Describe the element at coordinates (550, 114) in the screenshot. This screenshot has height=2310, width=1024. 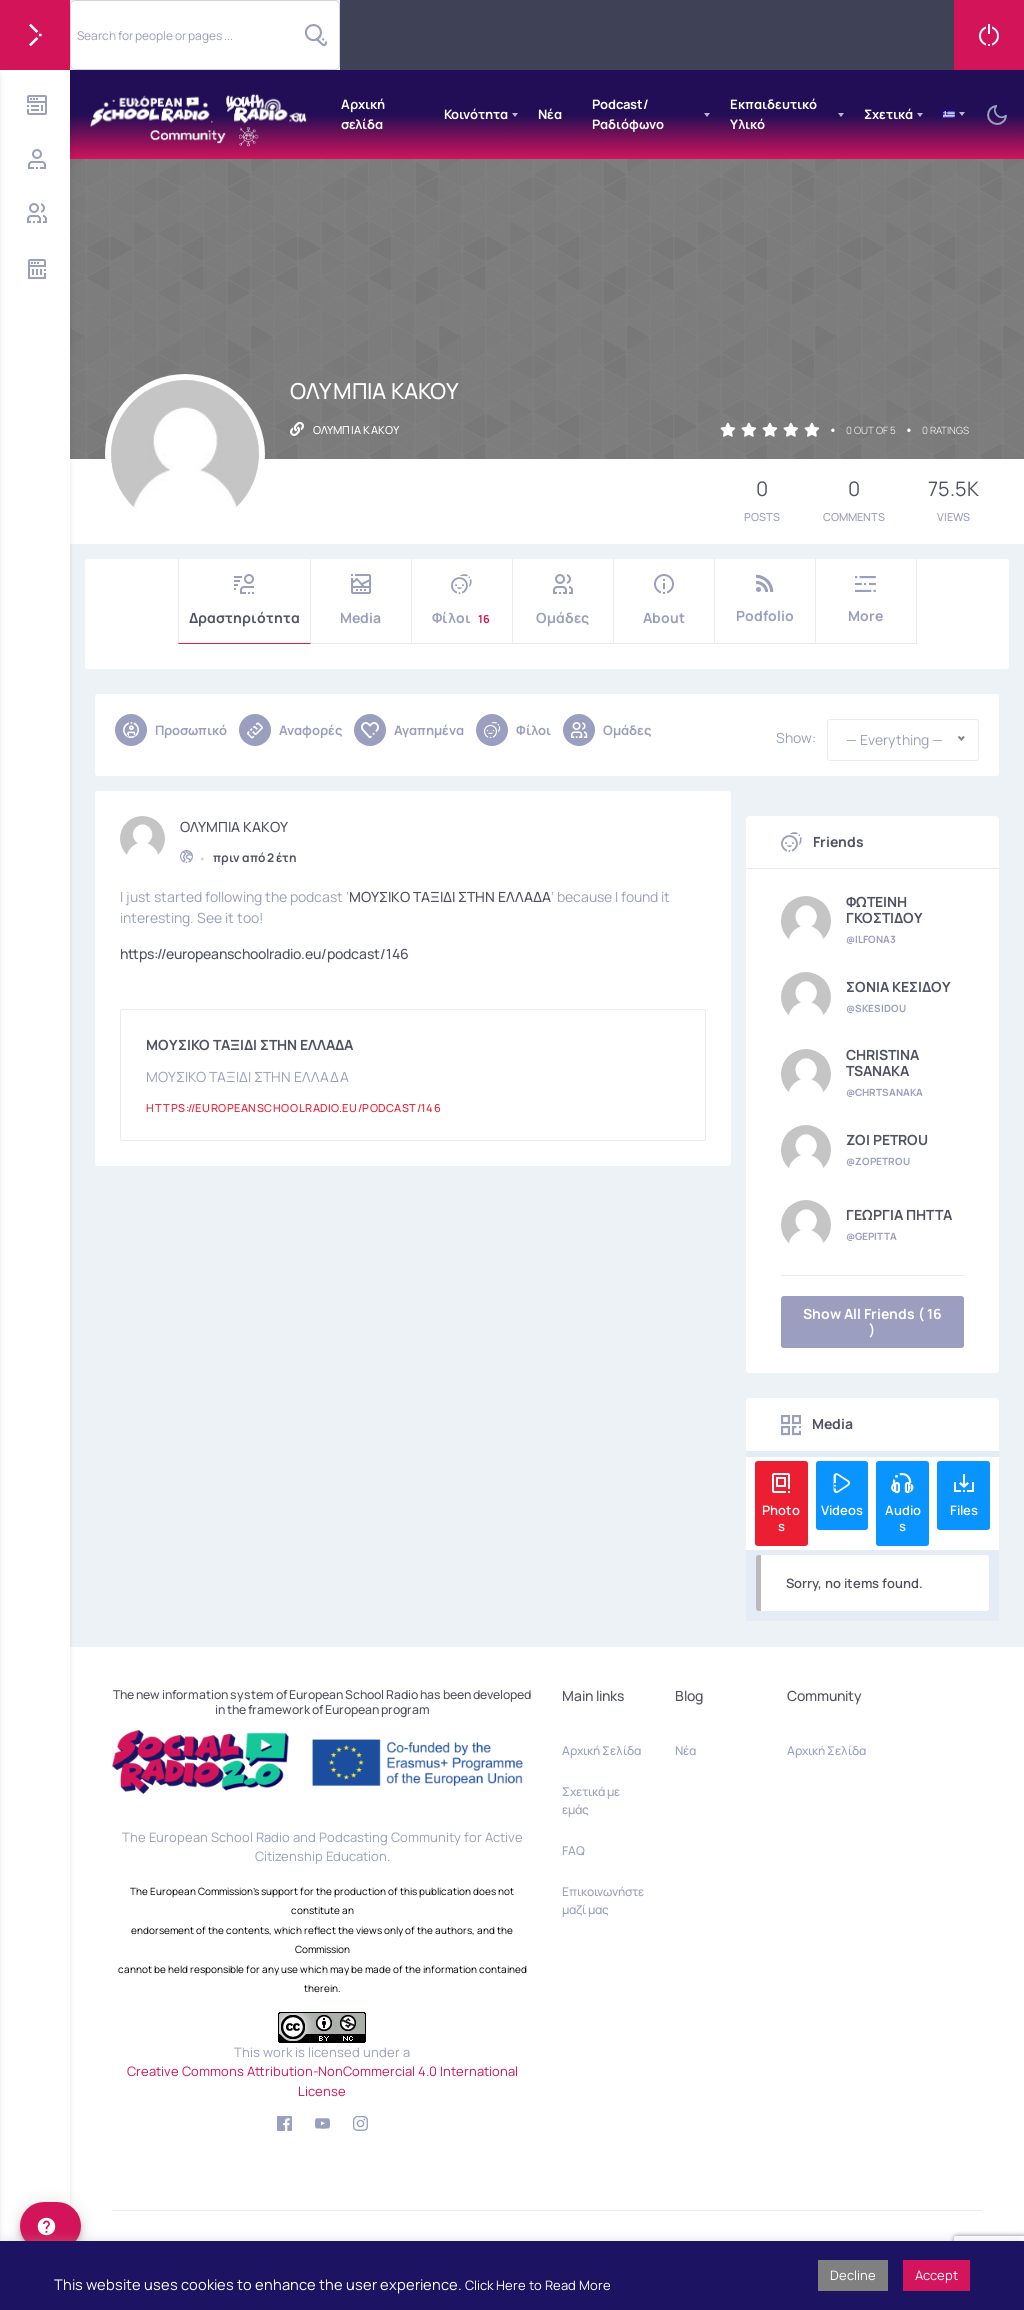
I see `Νέα` at that location.